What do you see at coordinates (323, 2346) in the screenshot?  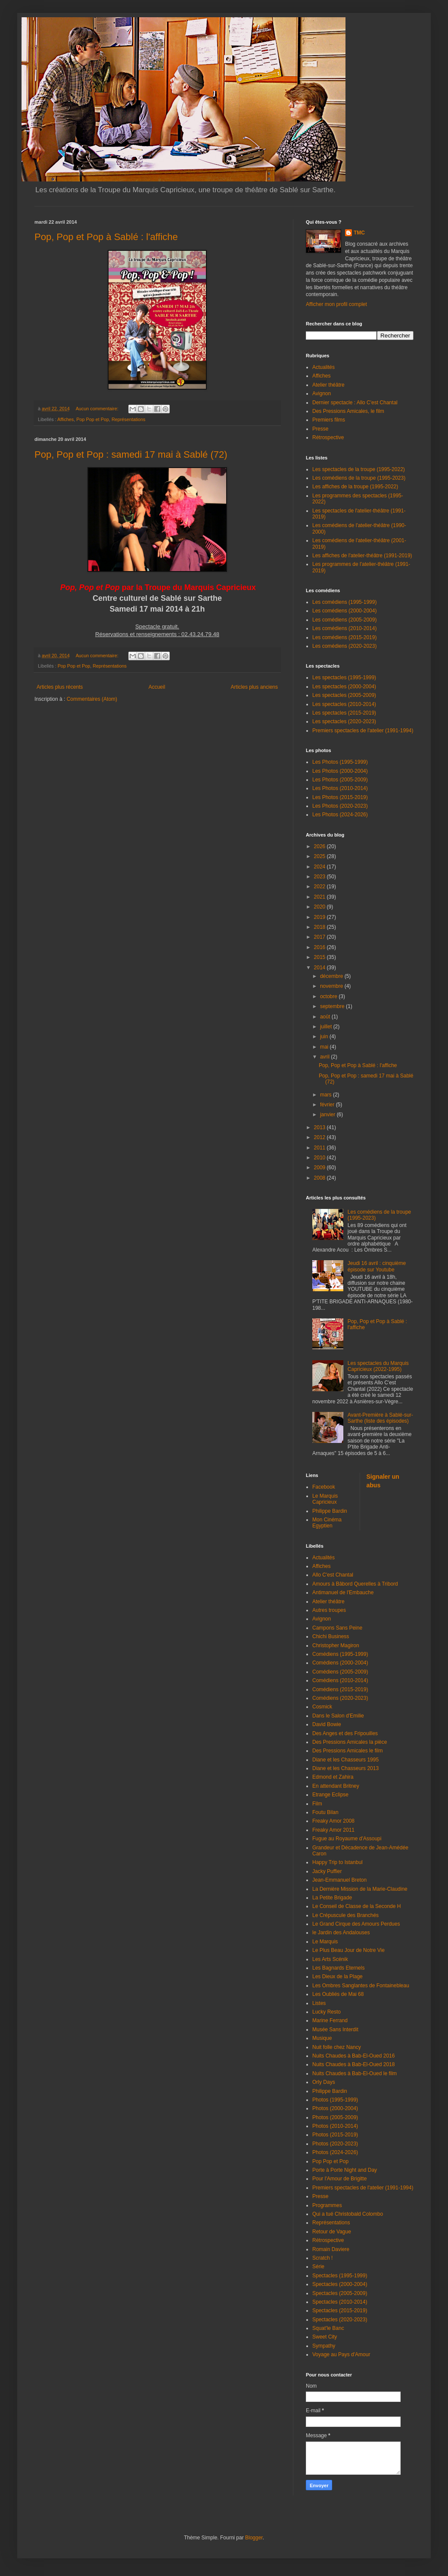 I see `Sympathy` at bounding box center [323, 2346].